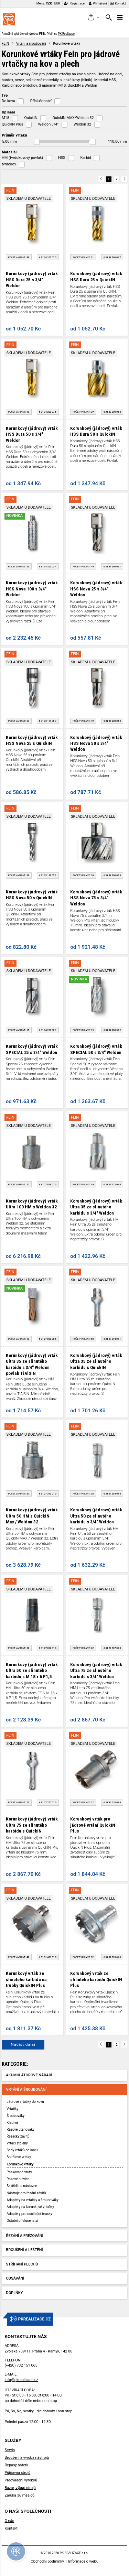 Image resolution: width=129 pixels, height=2576 pixels. Describe the element at coordinates (22, 157) in the screenshot. I see `HM (tvrdokovový povlak)` at that location.